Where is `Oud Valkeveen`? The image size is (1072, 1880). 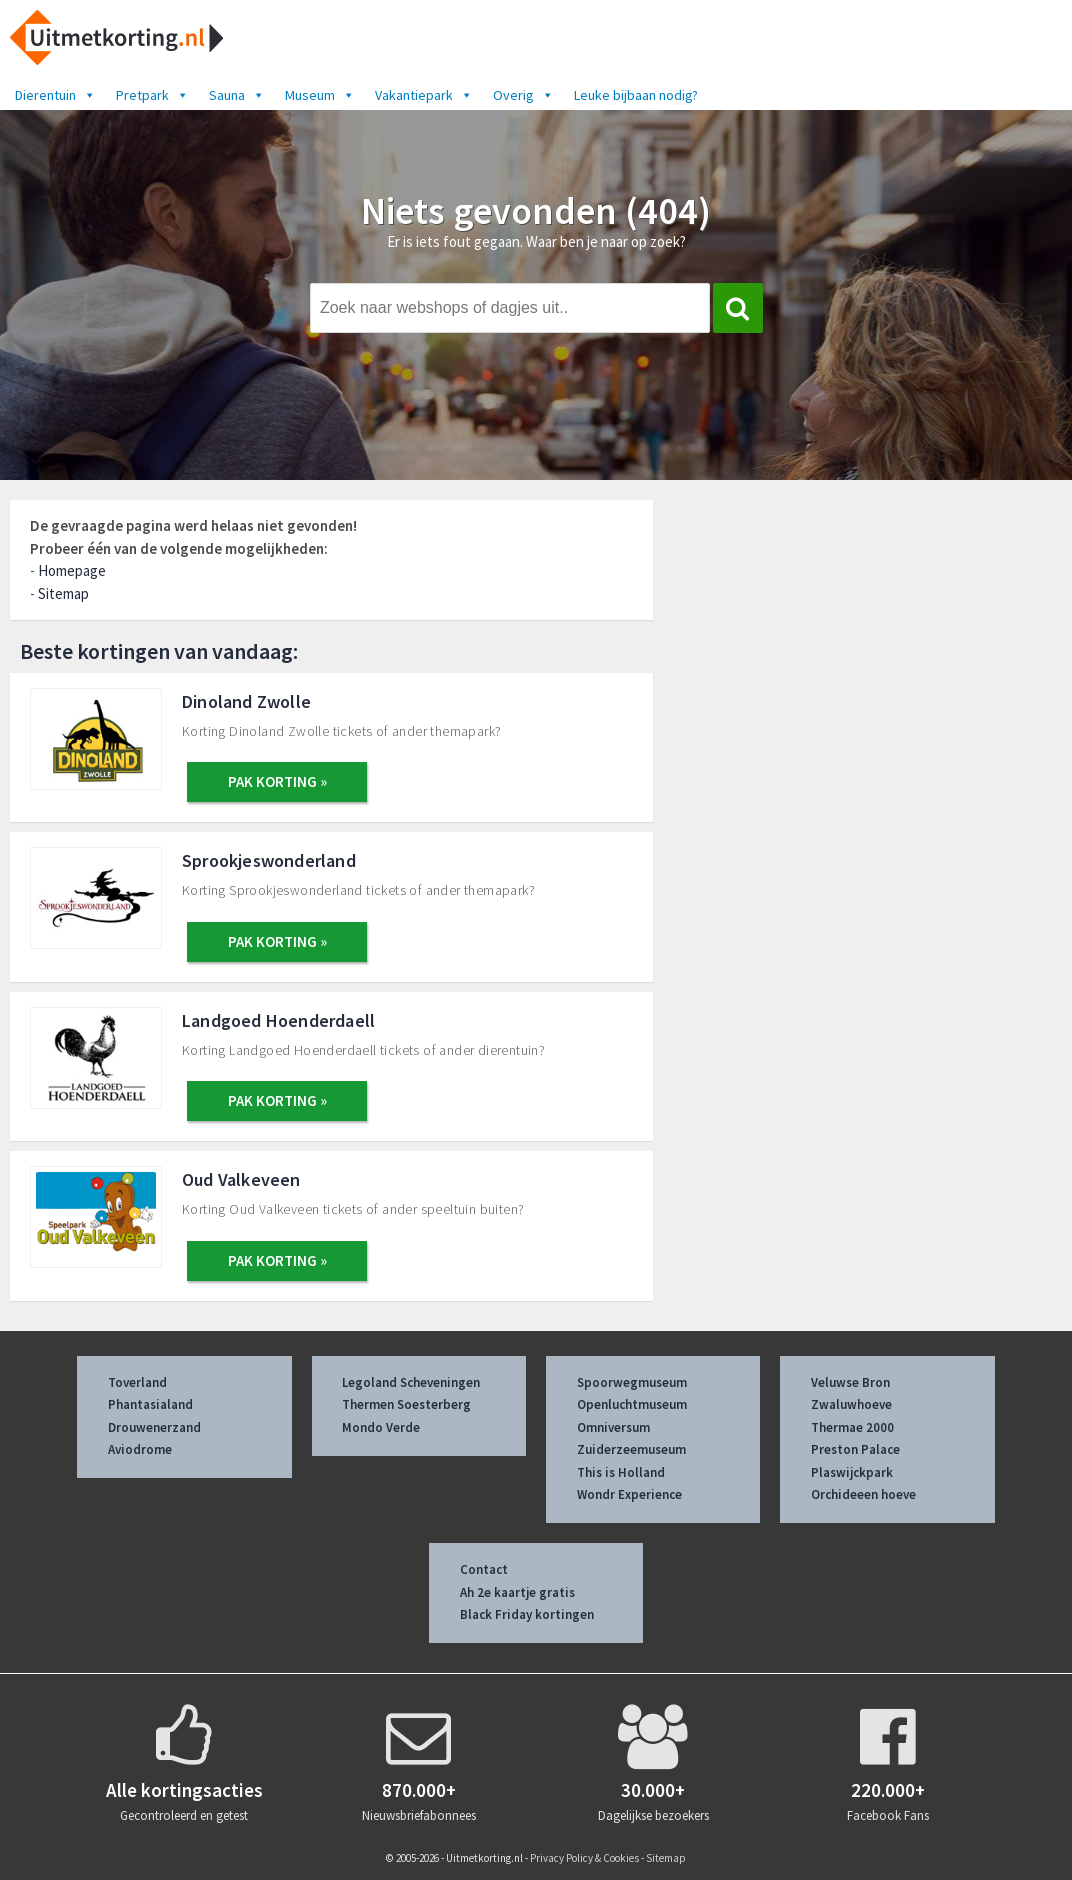
Oud Valkeveen is located at coordinates (241, 1179).